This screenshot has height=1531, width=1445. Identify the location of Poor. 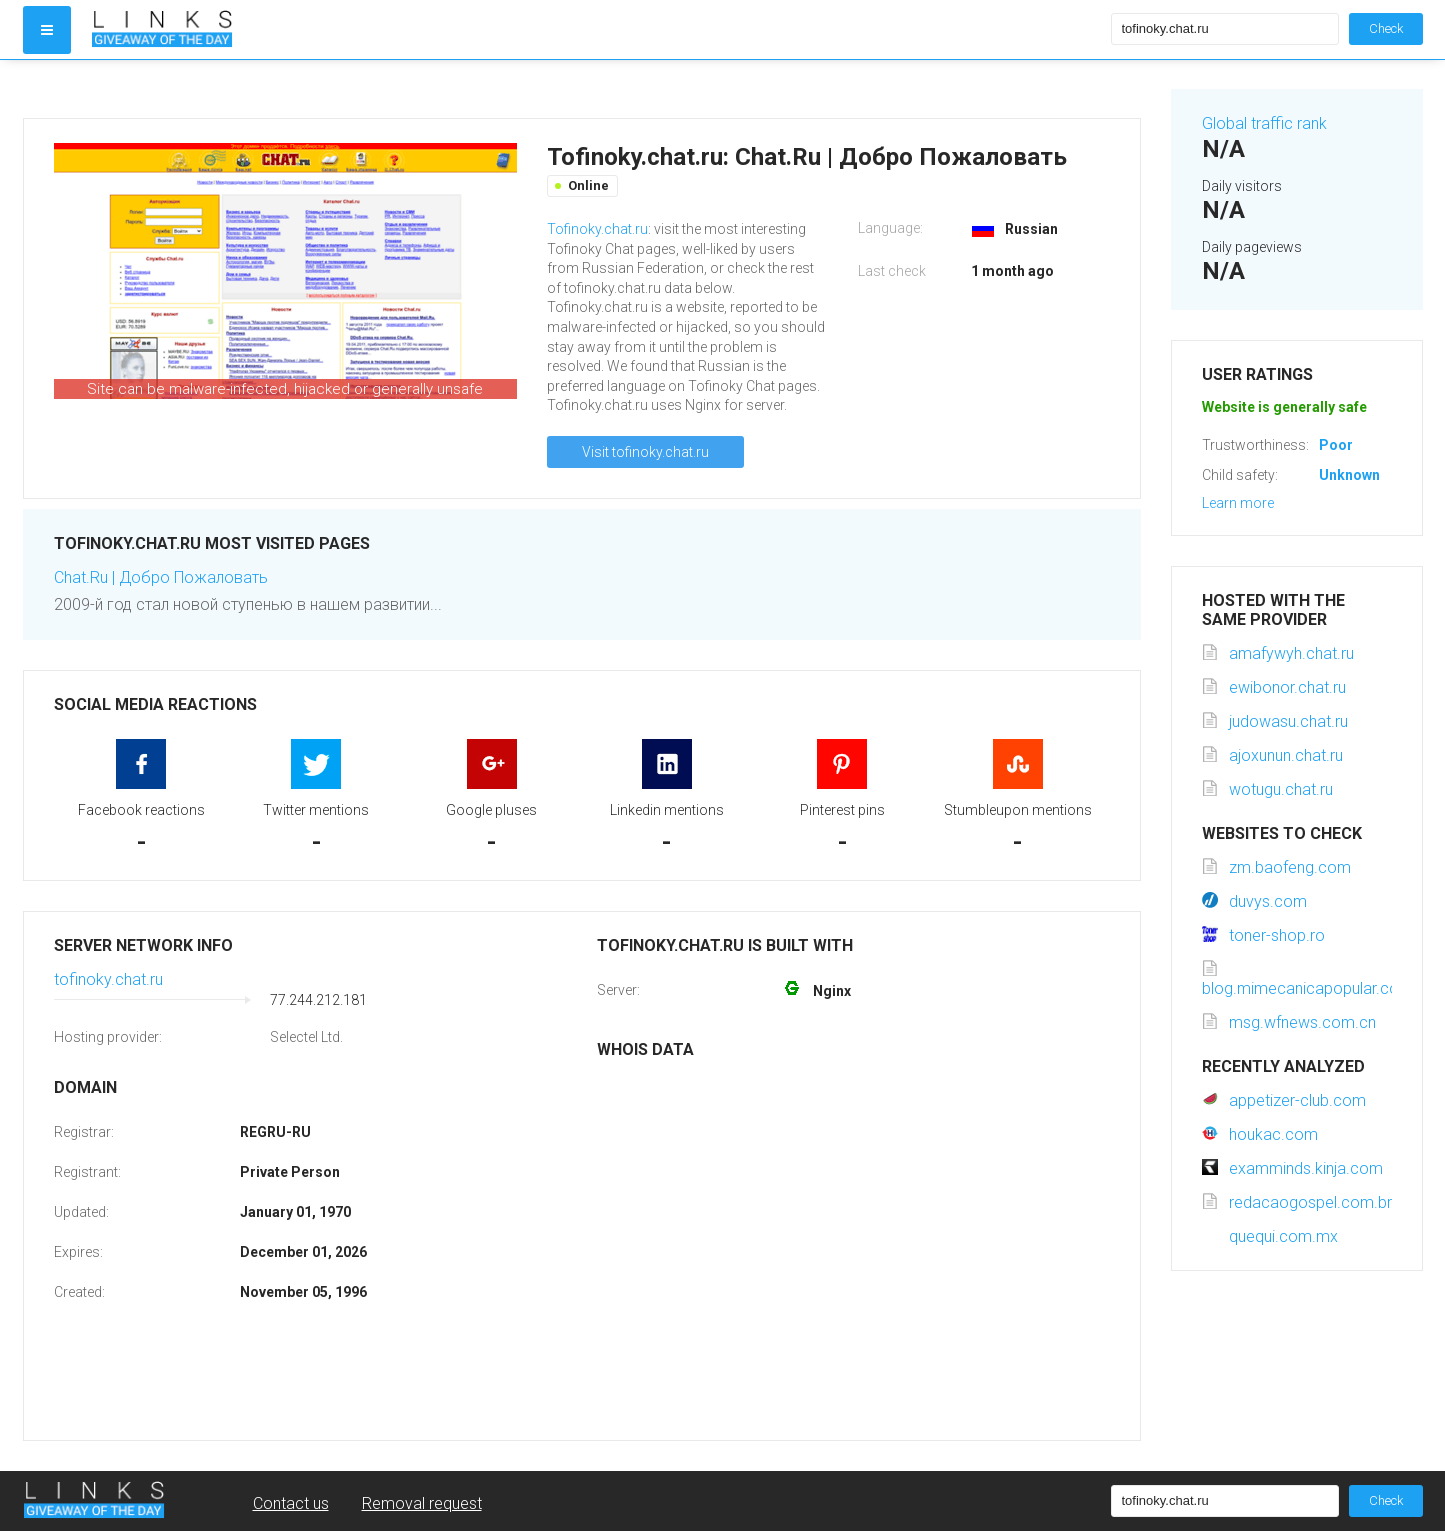
(1336, 445).